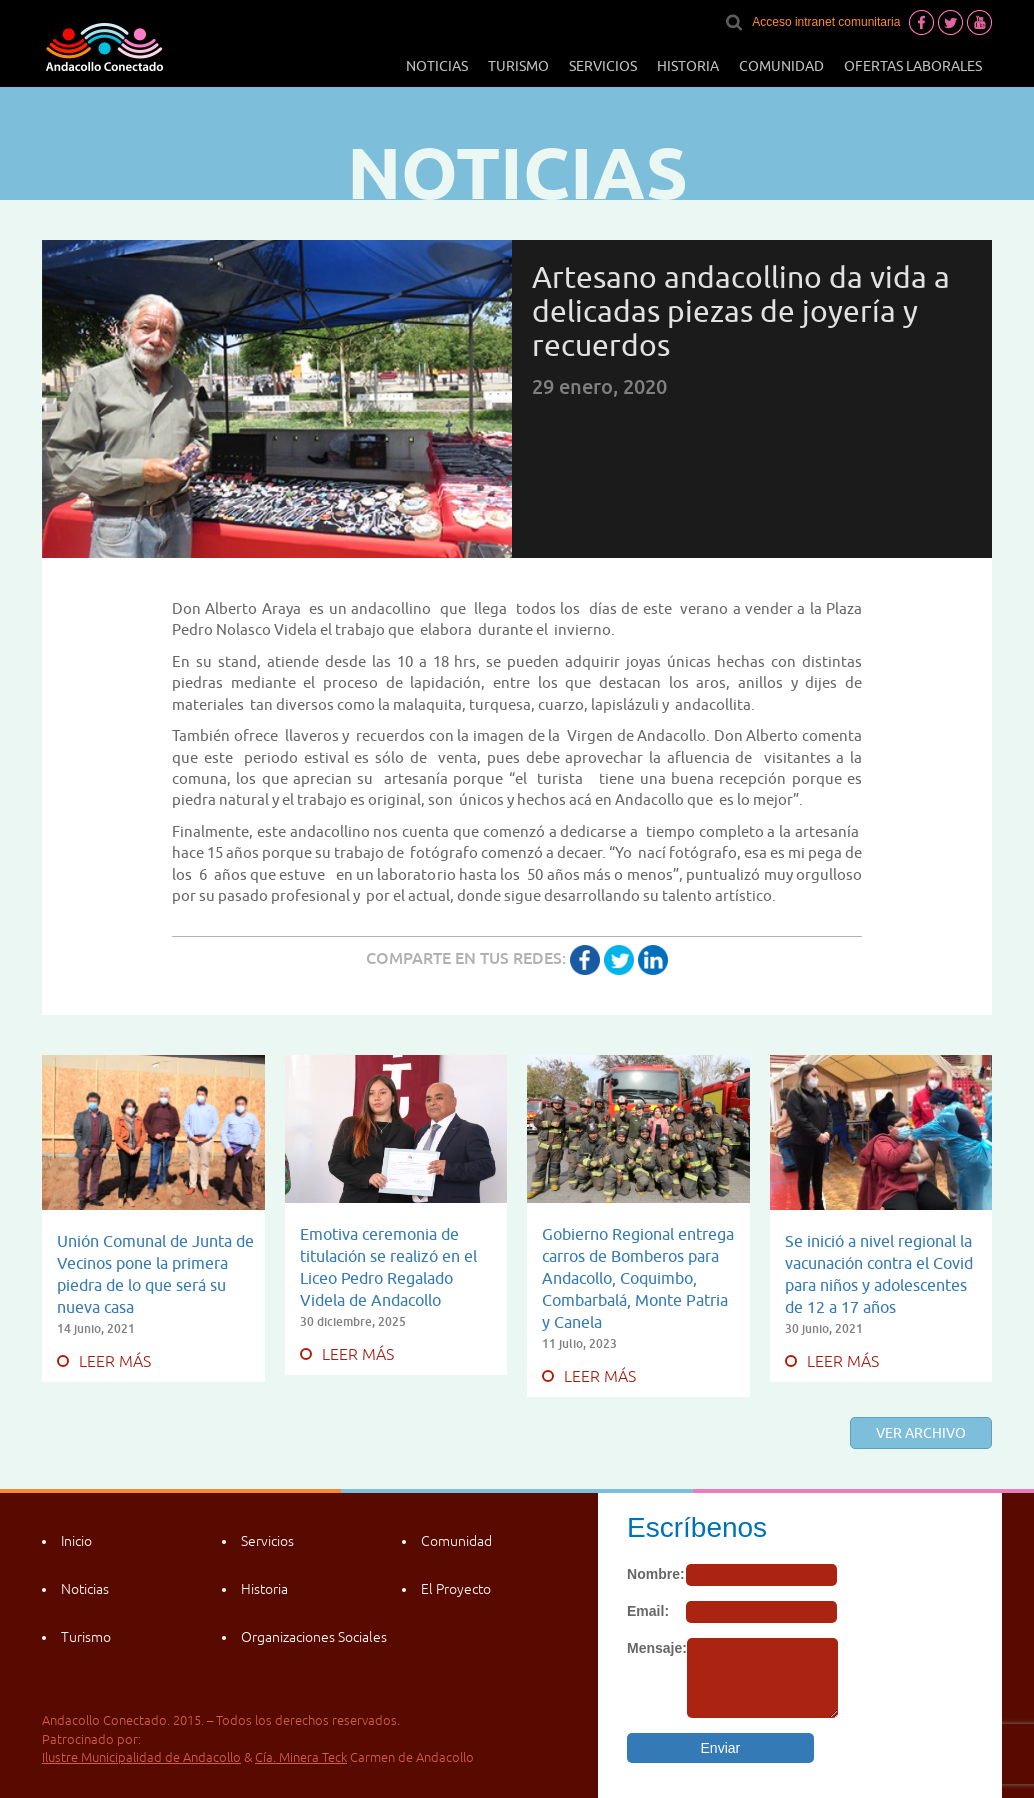 This screenshot has width=1034, height=1798. What do you see at coordinates (76, 1541) in the screenshot?
I see `Inicio` at bounding box center [76, 1541].